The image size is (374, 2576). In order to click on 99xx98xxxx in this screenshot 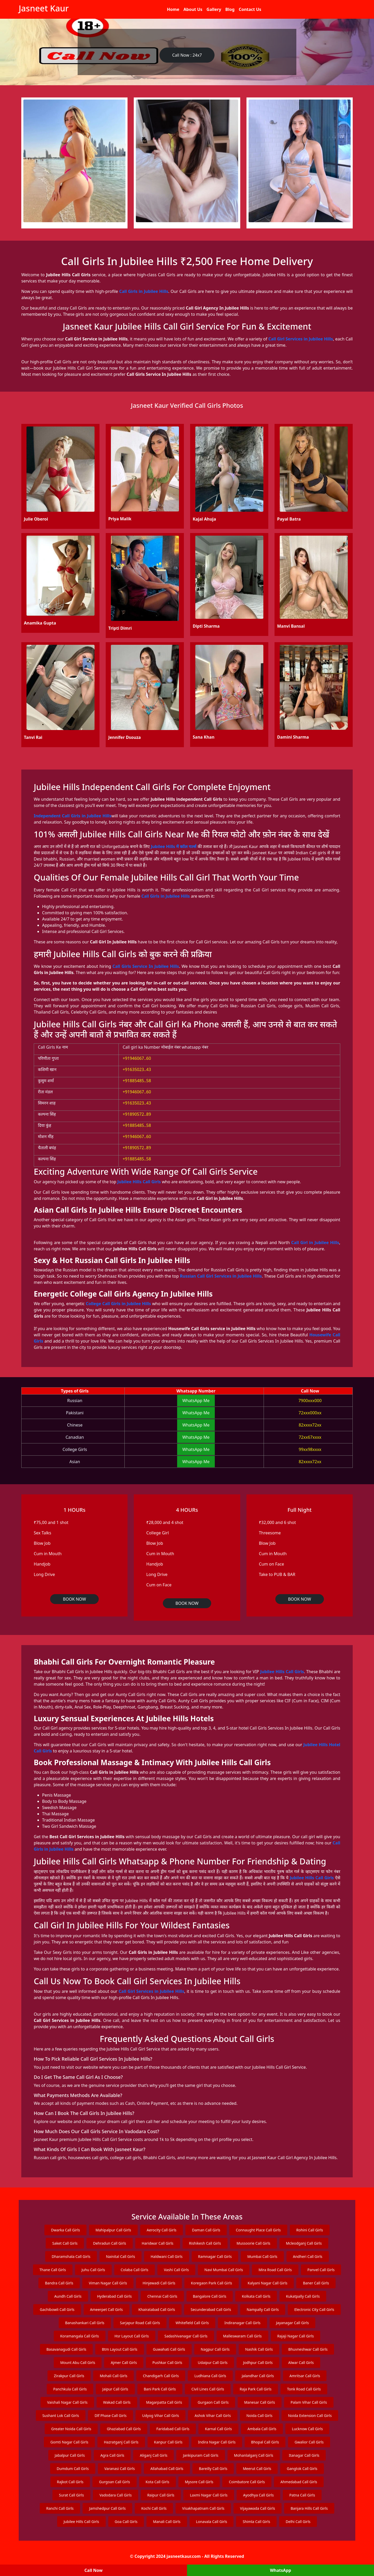, I will do `click(310, 1449)`.